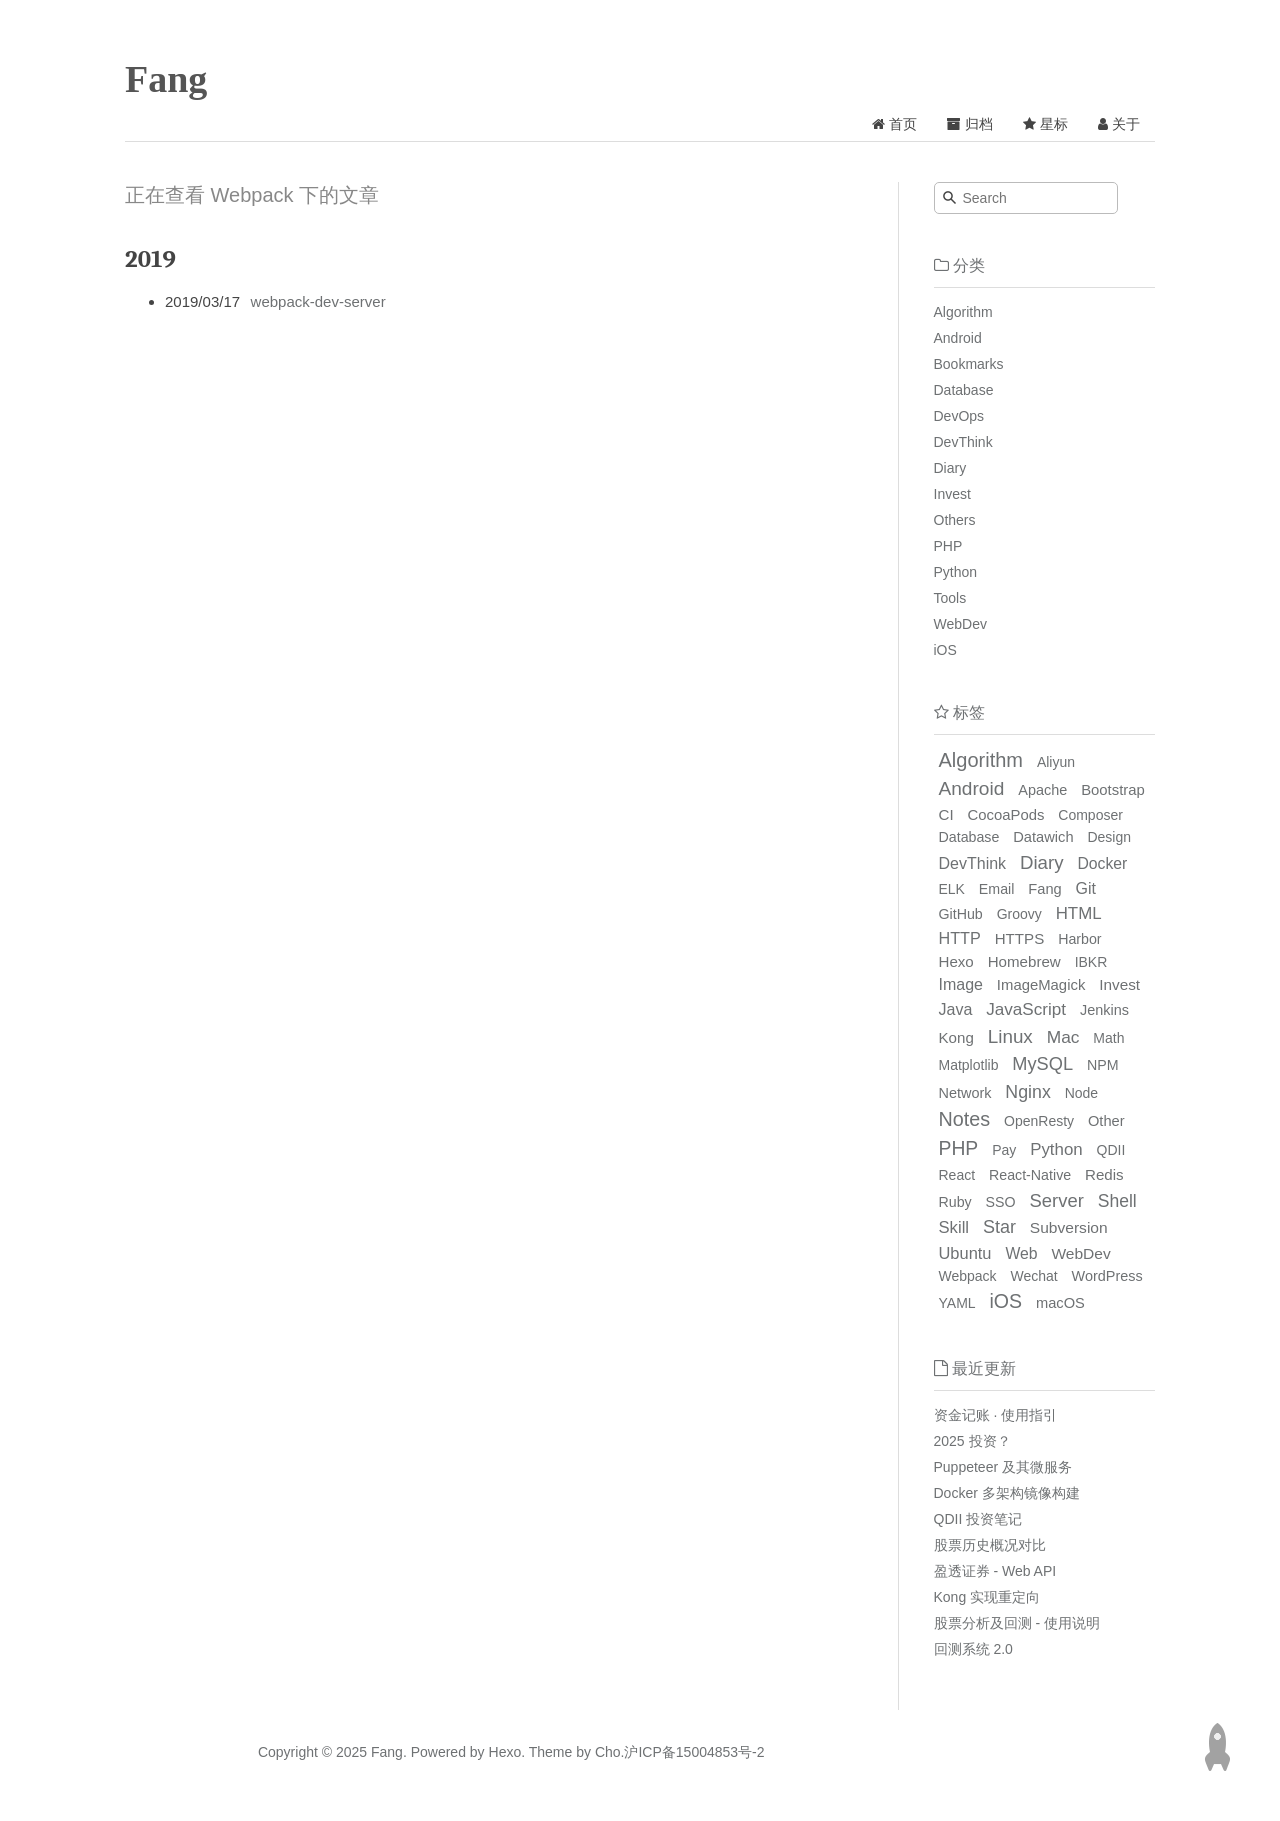 This screenshot has width=1280, height=1821. I want to click on macOS, so click(1060, 1303).